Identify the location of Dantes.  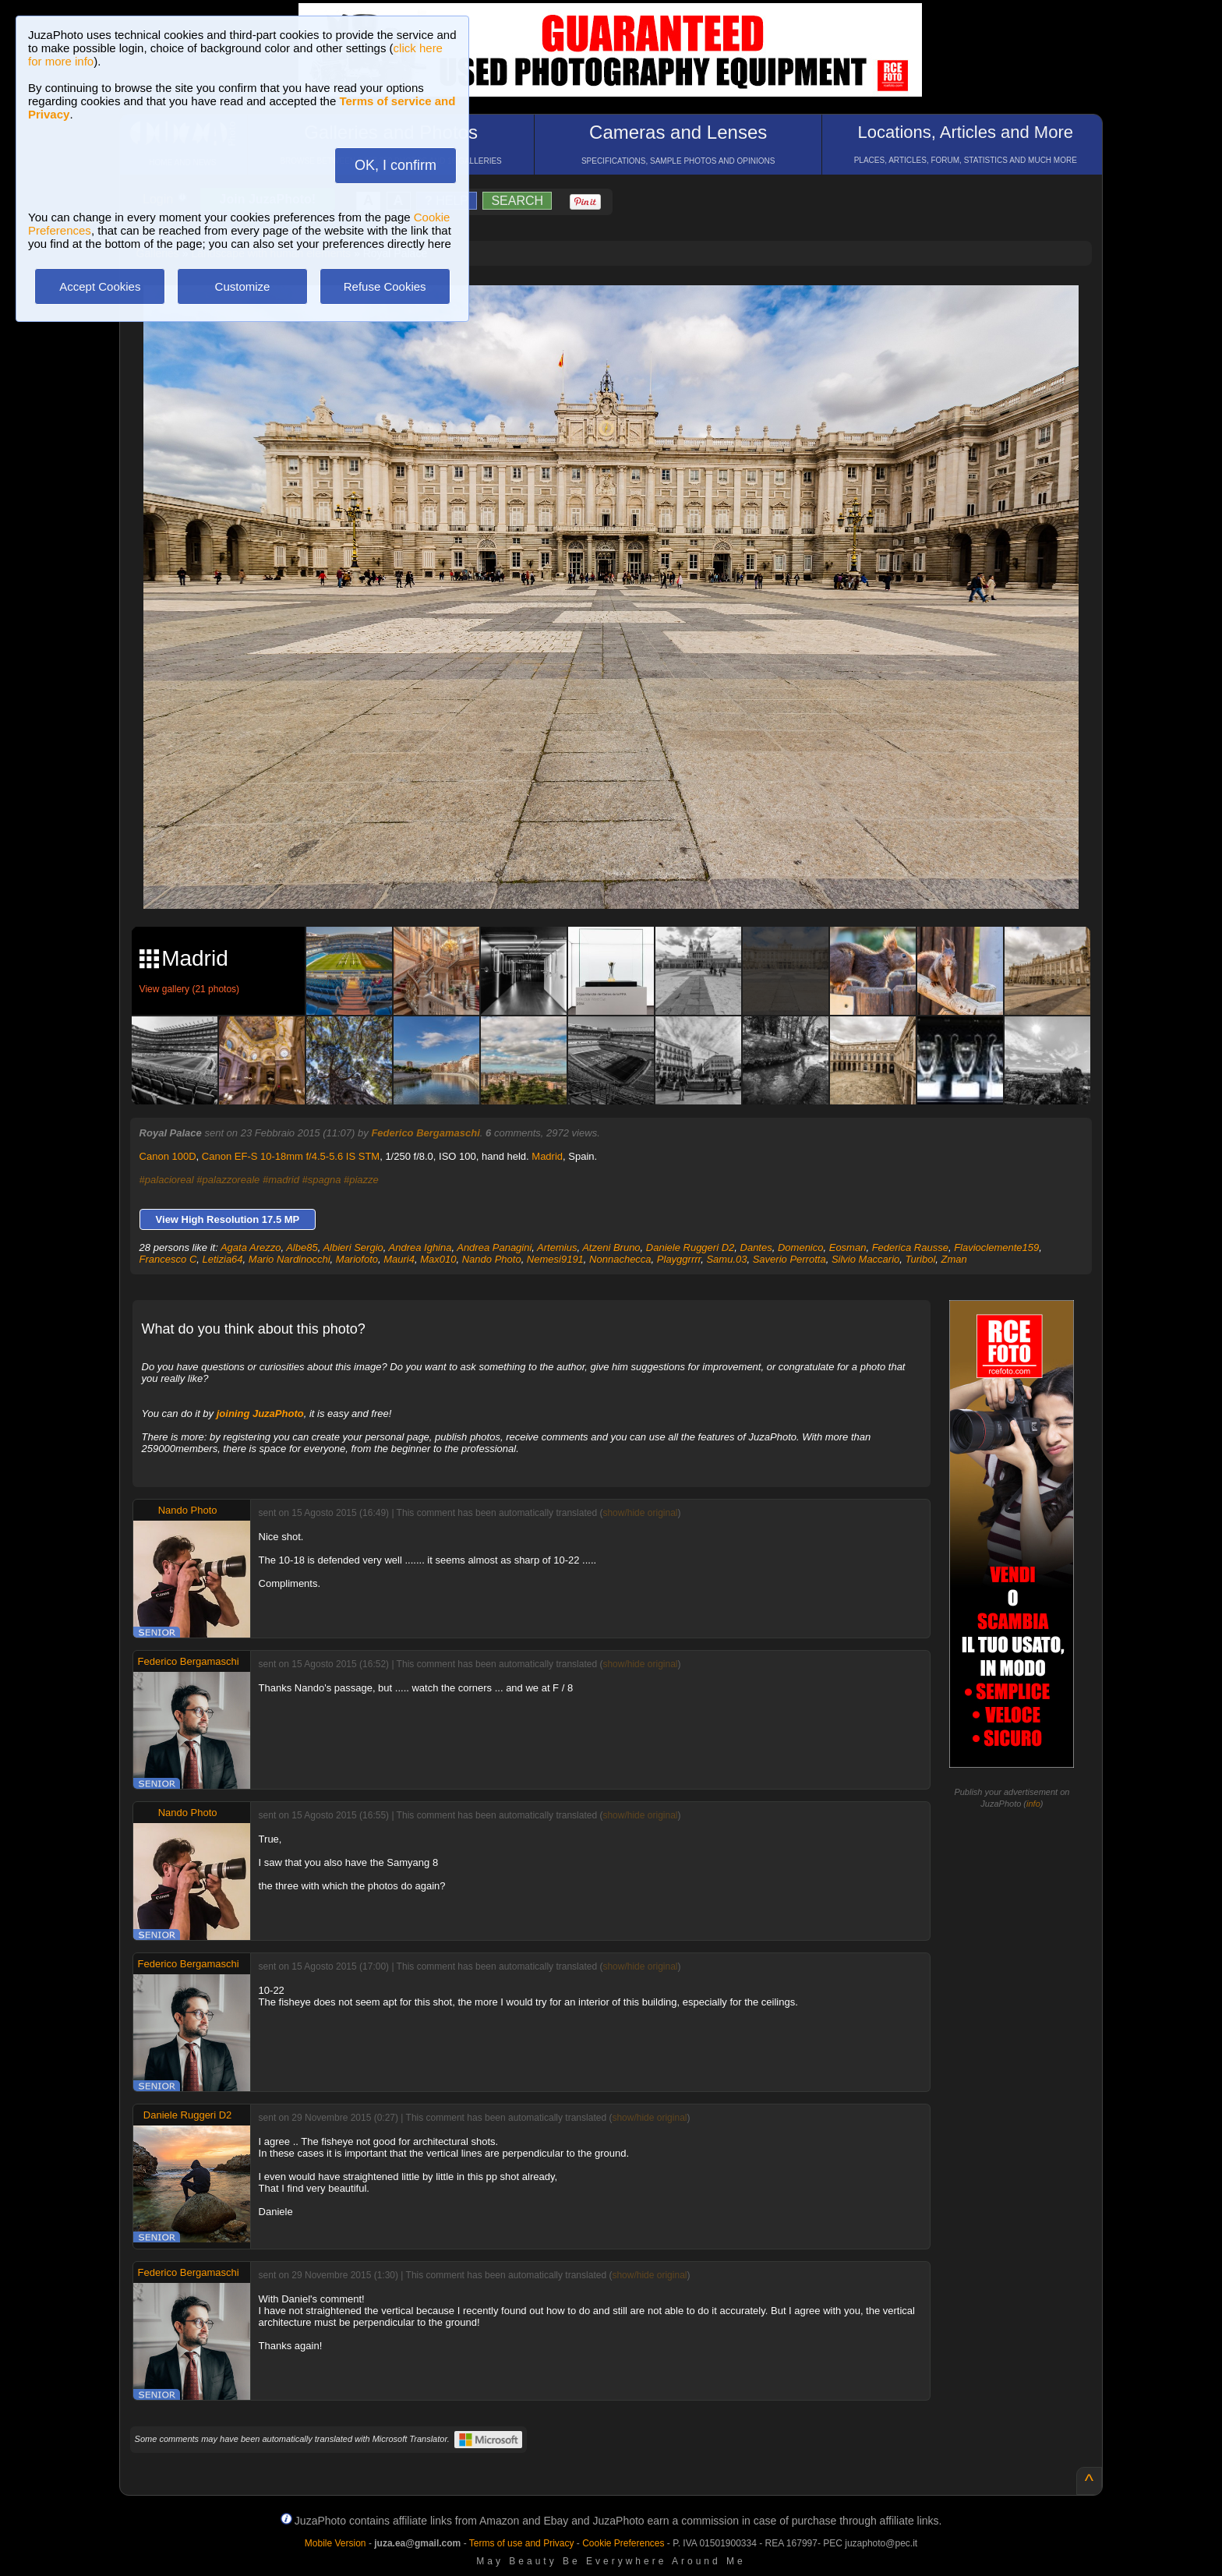
(756, 1247).